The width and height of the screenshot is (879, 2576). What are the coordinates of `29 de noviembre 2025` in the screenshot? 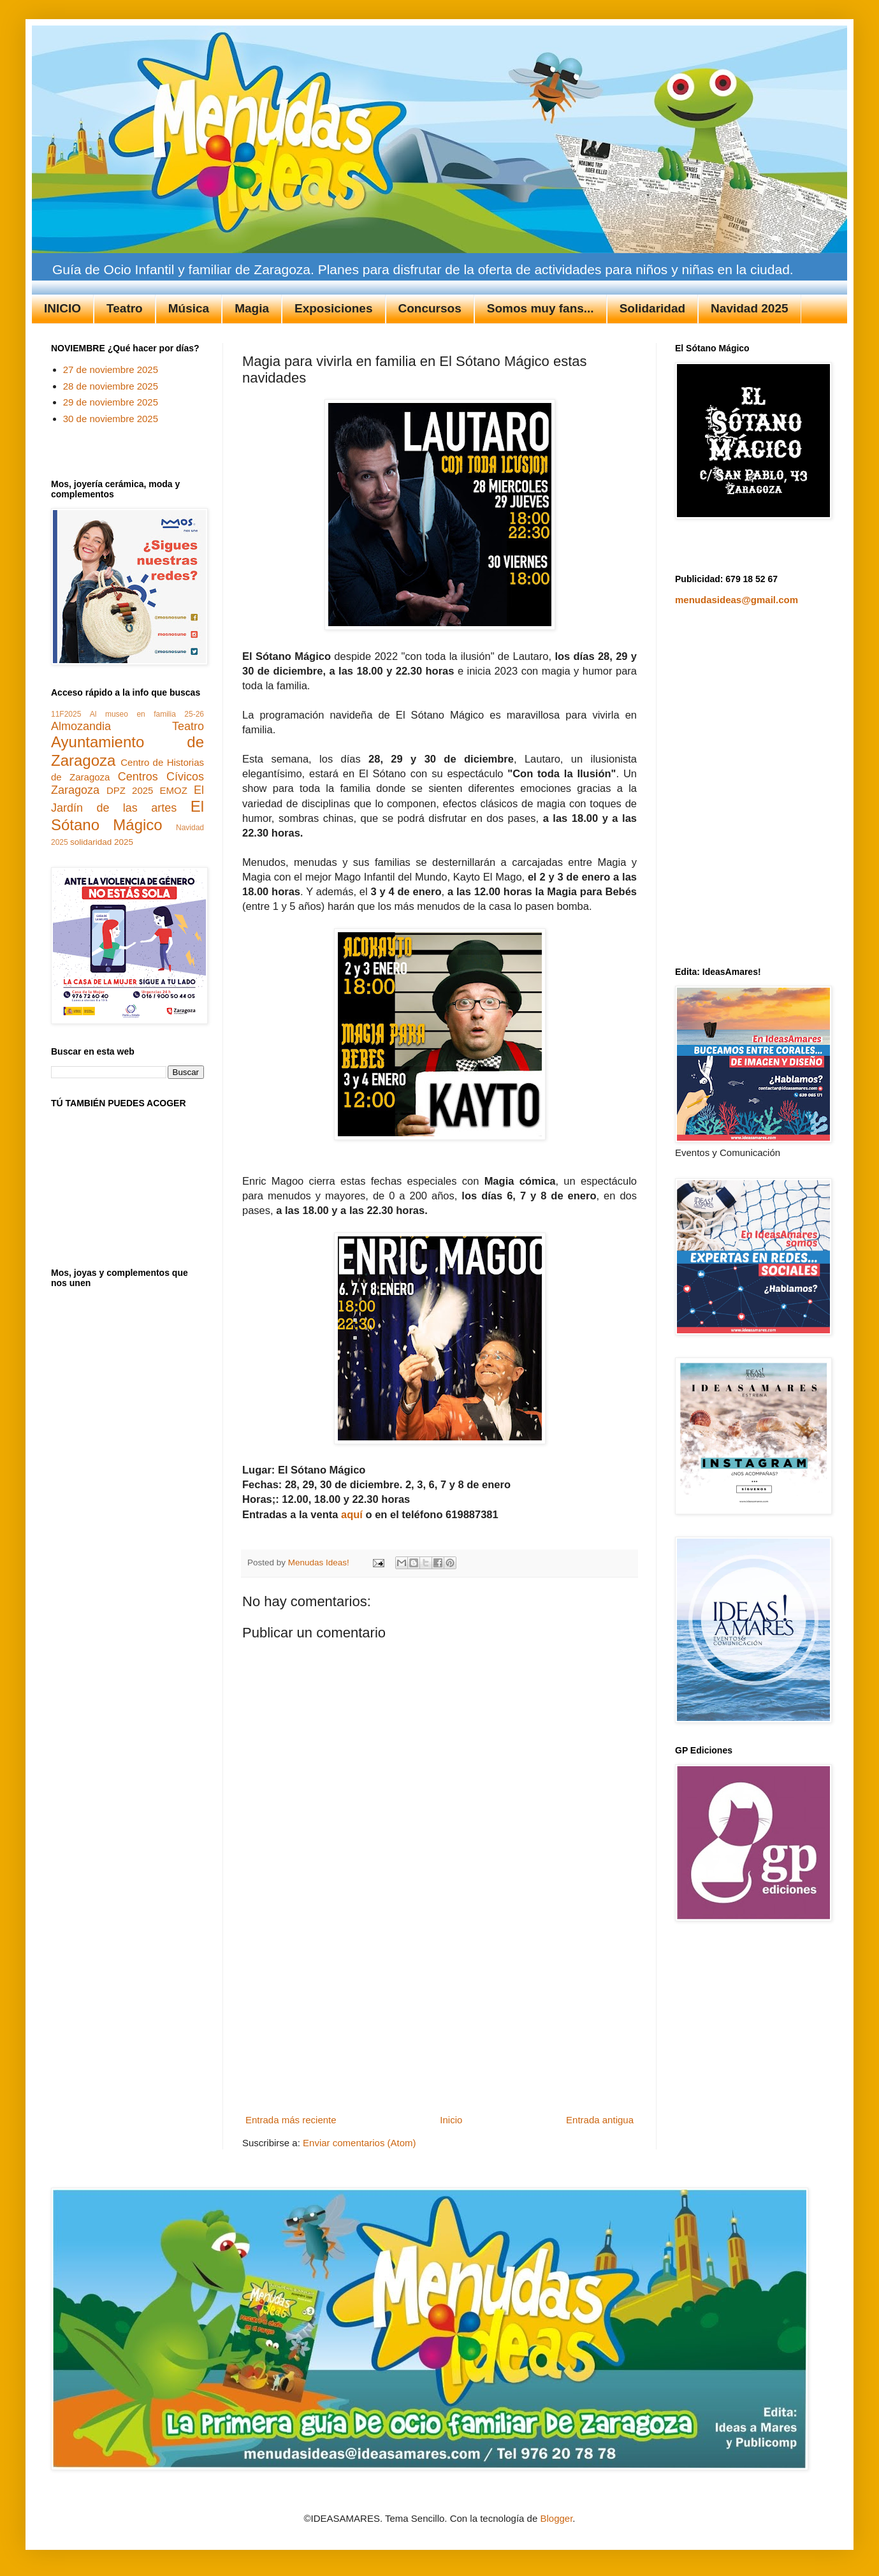 It's located at (110, 402).